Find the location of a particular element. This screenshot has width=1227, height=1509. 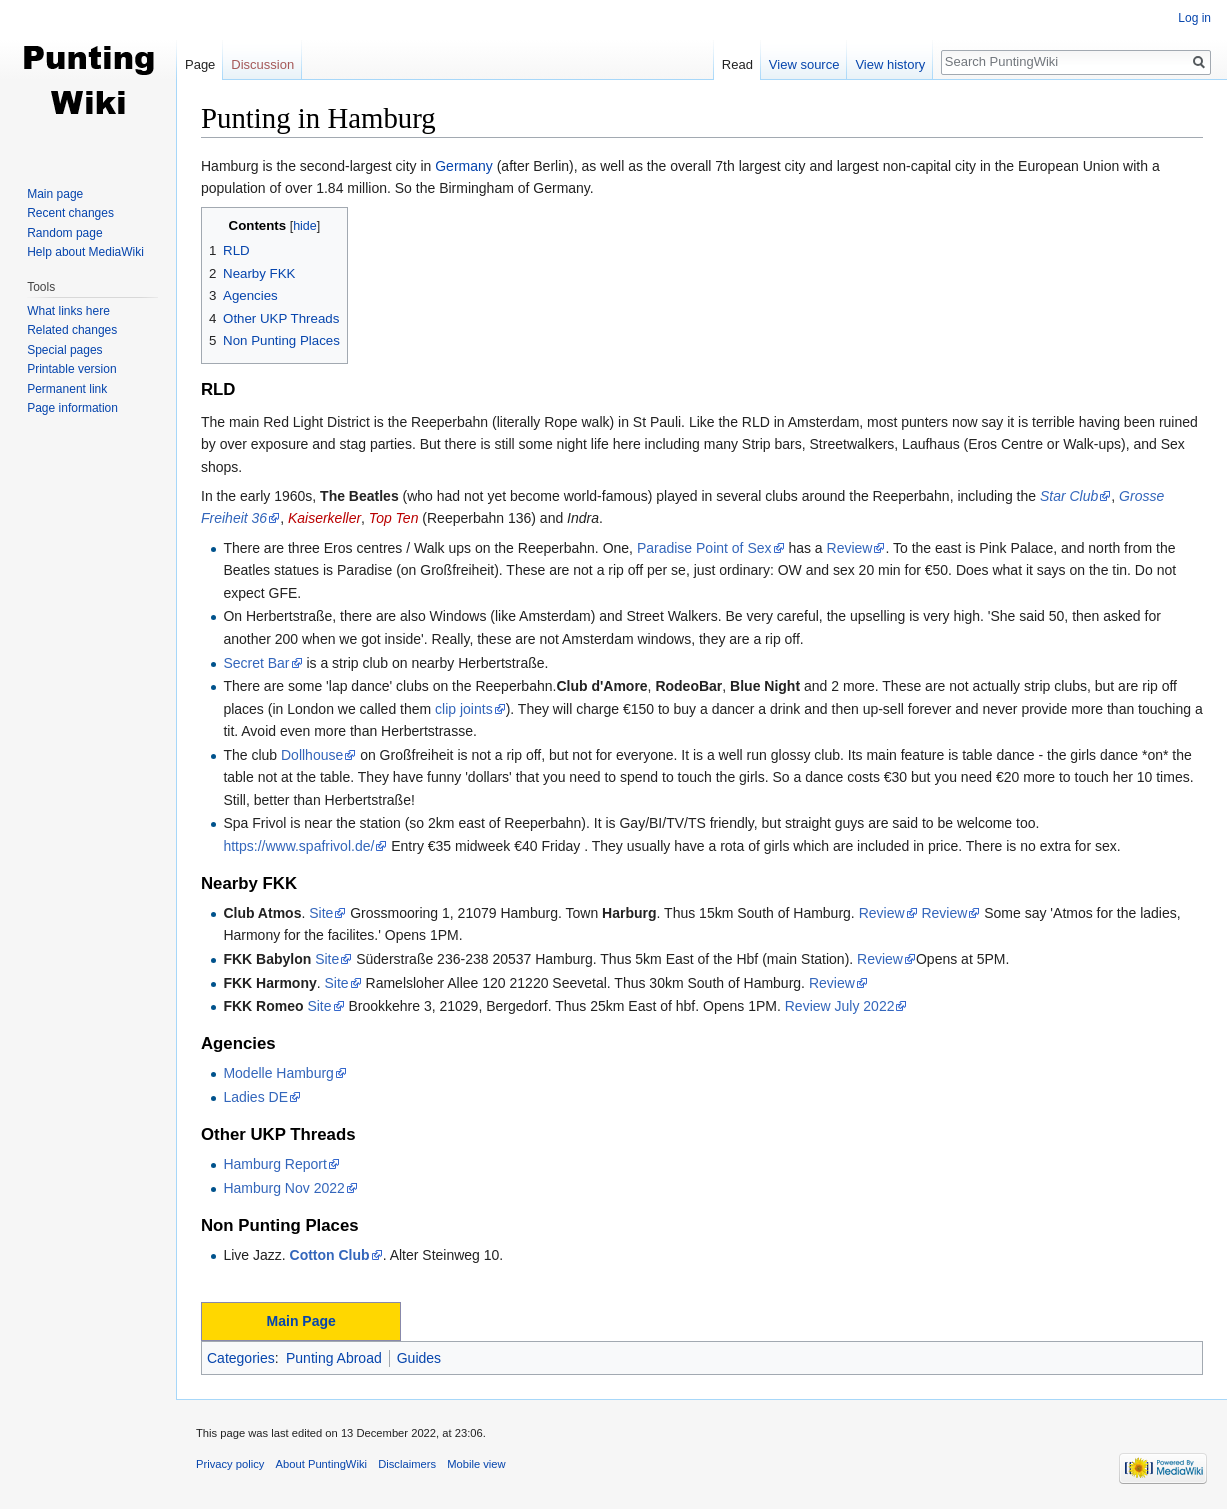

Read is located at coordinates (737, 64).